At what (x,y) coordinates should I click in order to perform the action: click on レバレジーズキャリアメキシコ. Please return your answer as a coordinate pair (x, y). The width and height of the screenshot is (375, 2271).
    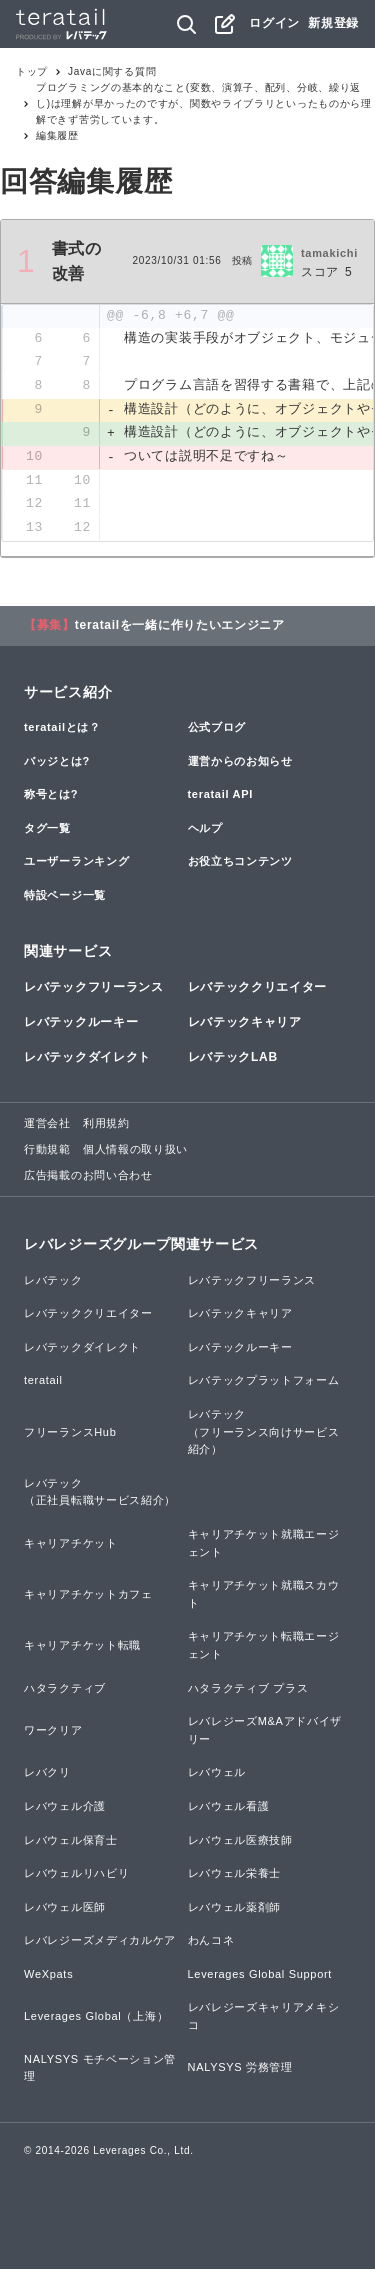
    Looking at the image, I should click on (264, 2019).